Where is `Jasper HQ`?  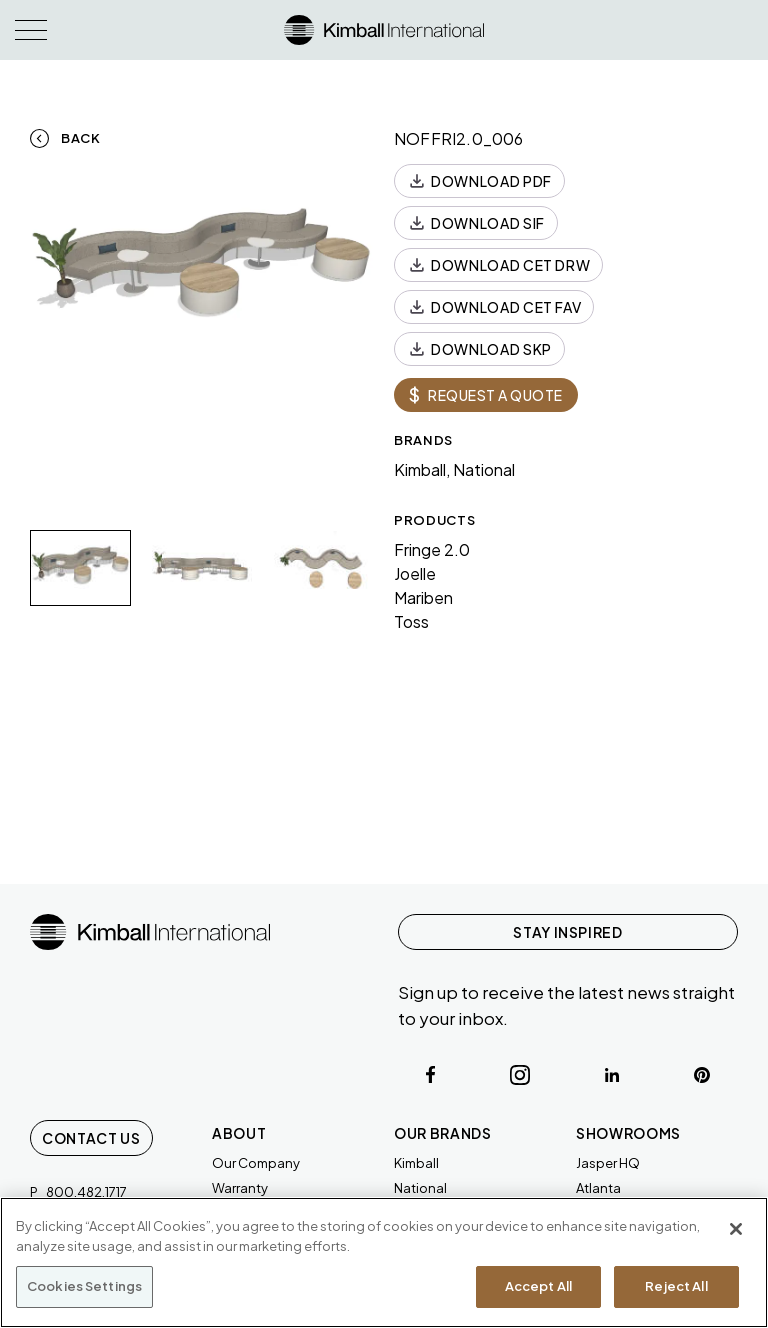 Jasper HQ is located at coordinates (608, 1163).